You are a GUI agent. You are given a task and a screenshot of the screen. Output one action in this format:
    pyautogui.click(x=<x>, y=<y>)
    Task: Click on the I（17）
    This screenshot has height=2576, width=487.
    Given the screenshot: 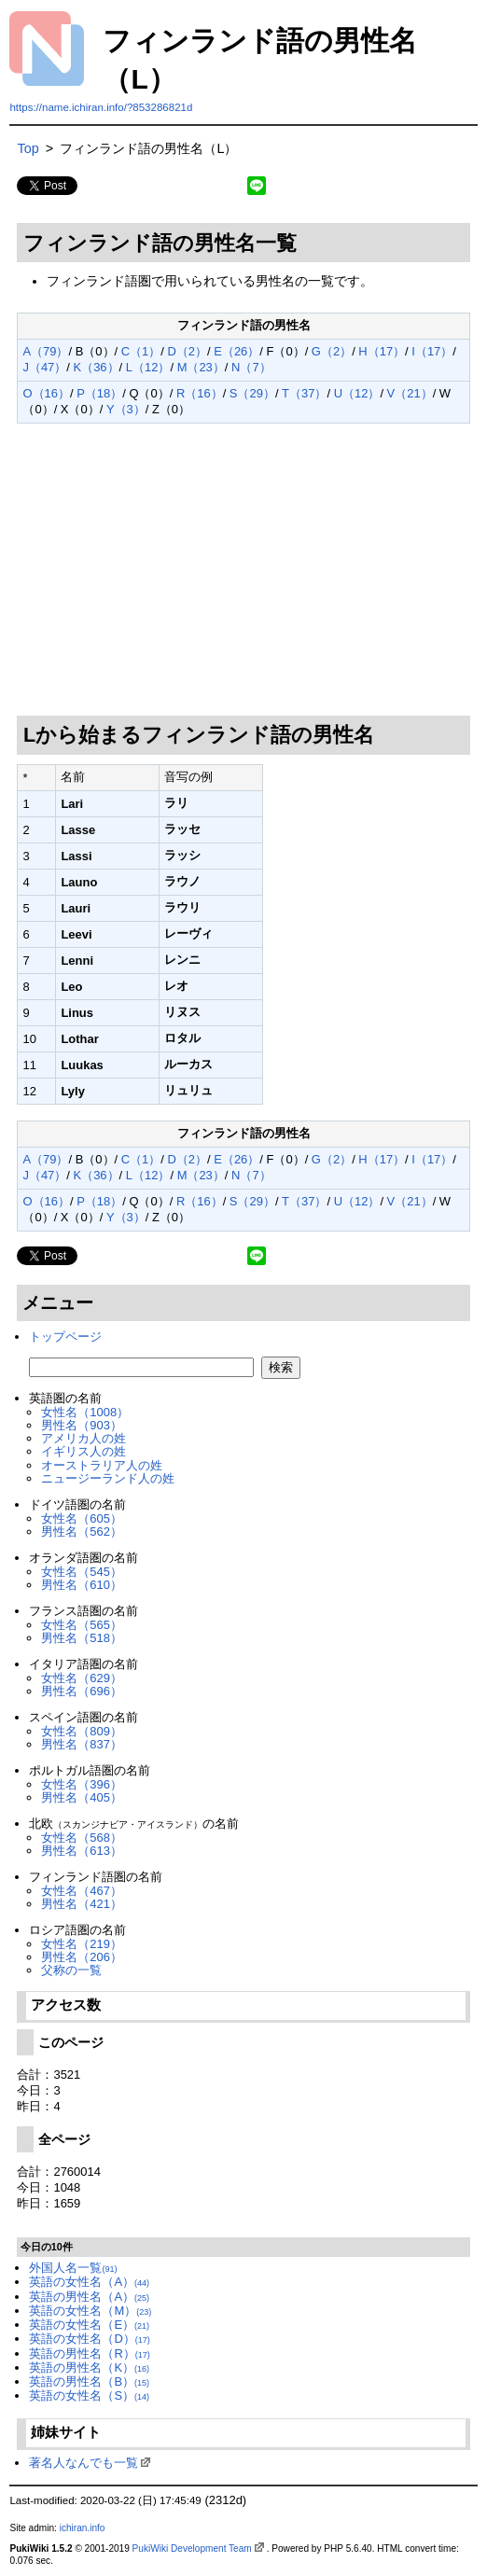 What is the action you would take?
    pyautogui.click(x=431, y=351)
    